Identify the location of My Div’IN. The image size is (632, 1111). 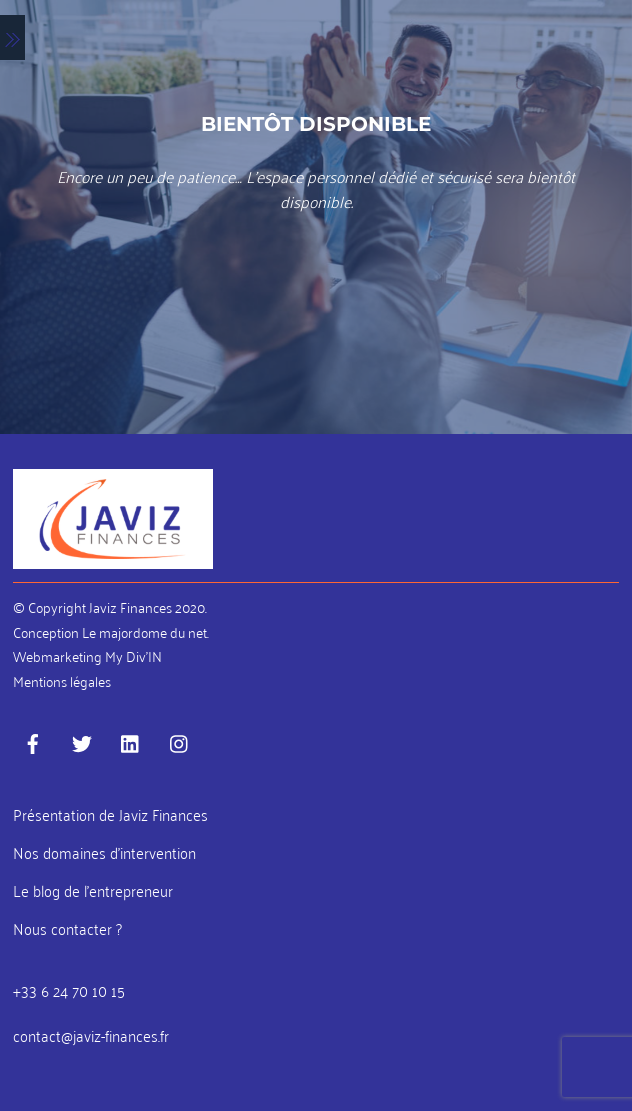
(133, 655).